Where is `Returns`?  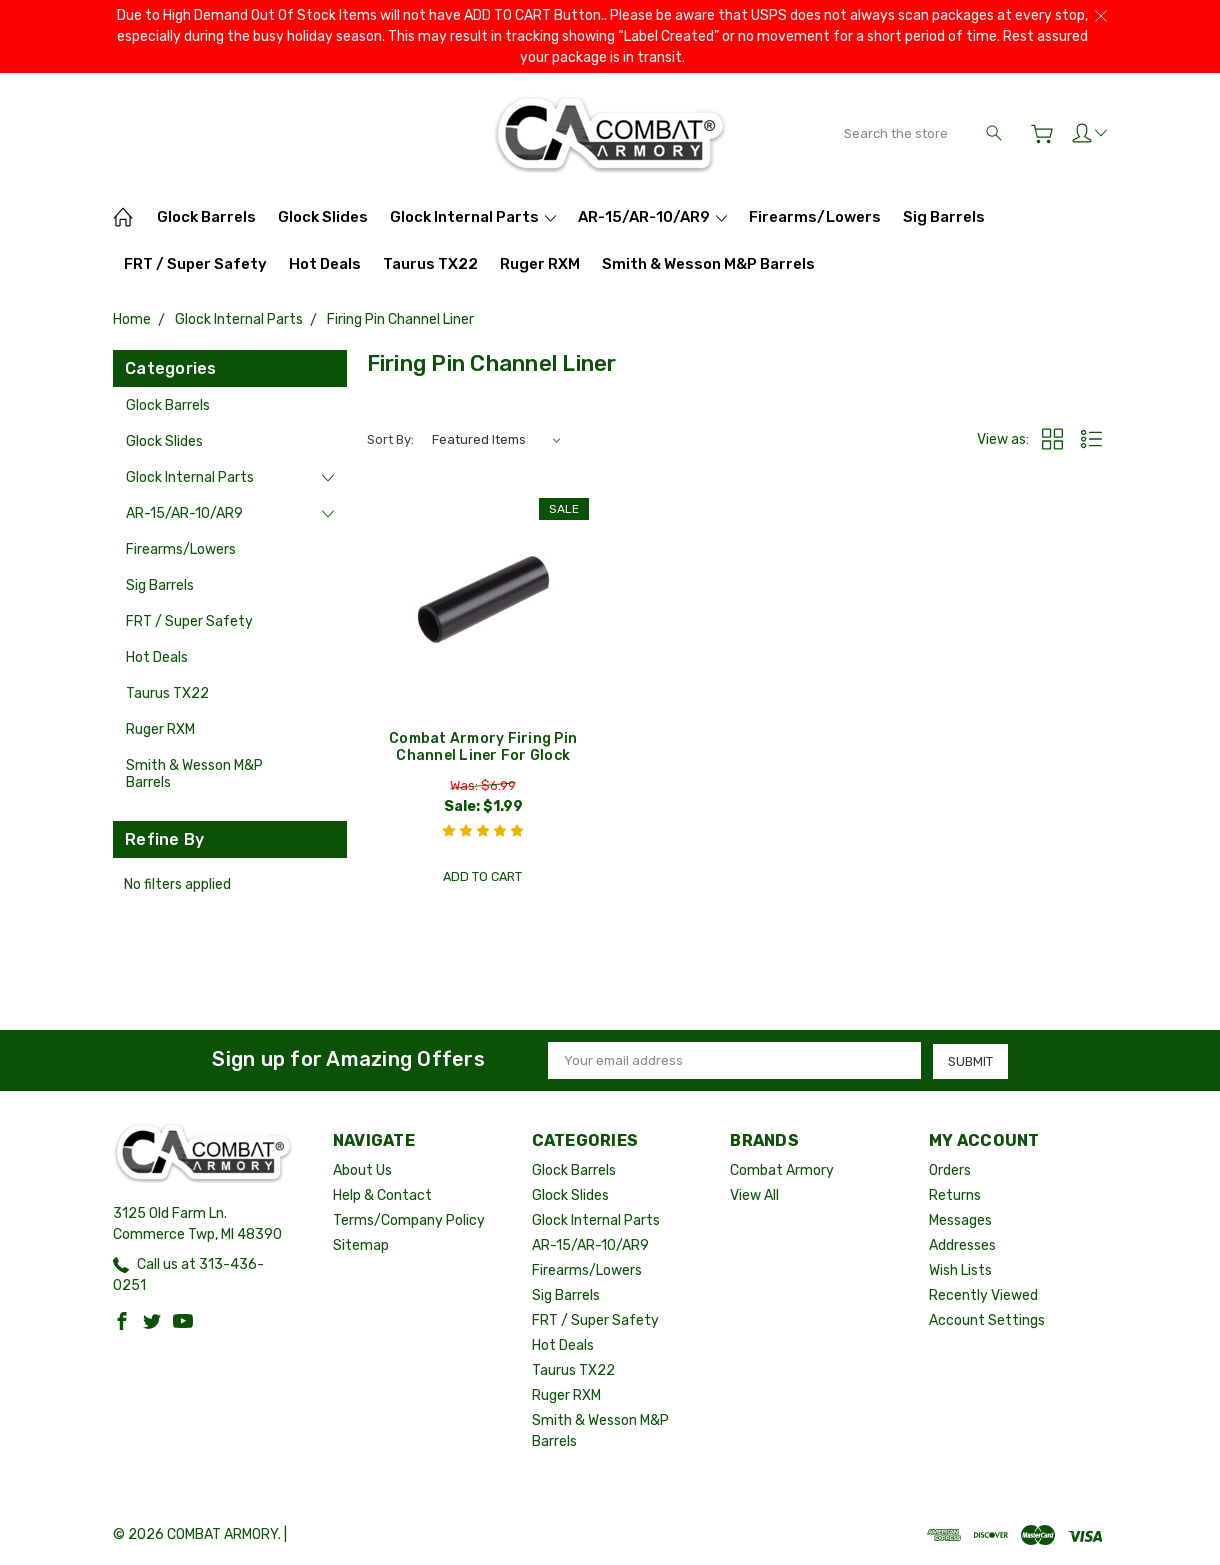 Returns is located at coordinates (955, 1195).